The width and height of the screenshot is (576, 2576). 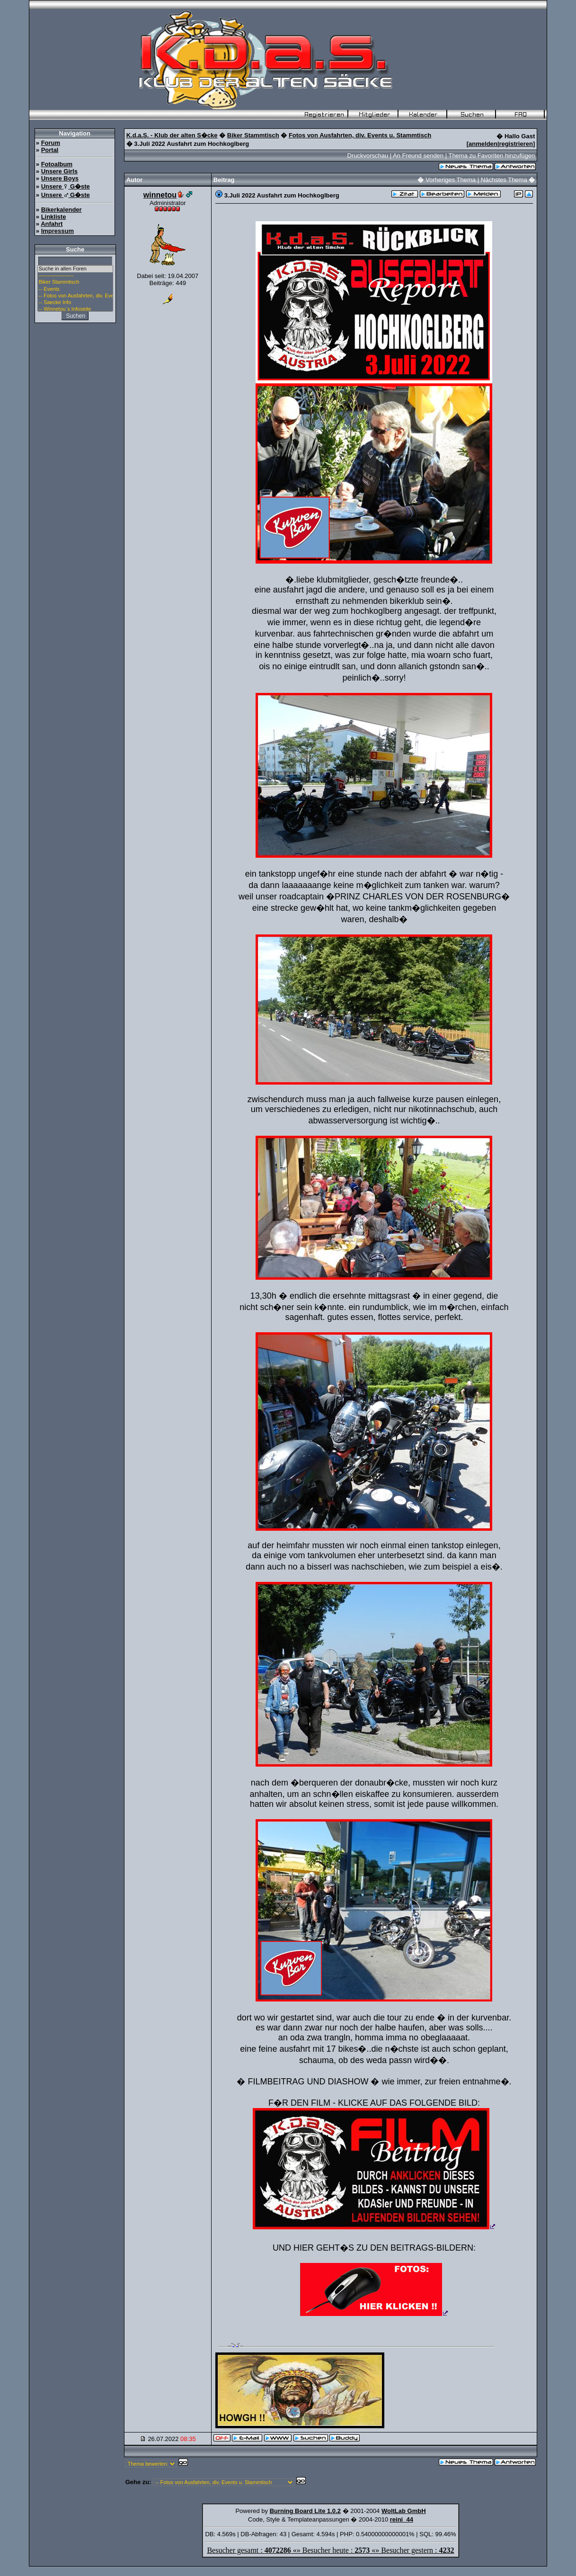 What do you see at coordinates (51, 223) in the screenshot?
I see `Anfahrt` at bounding box center [51, 223].